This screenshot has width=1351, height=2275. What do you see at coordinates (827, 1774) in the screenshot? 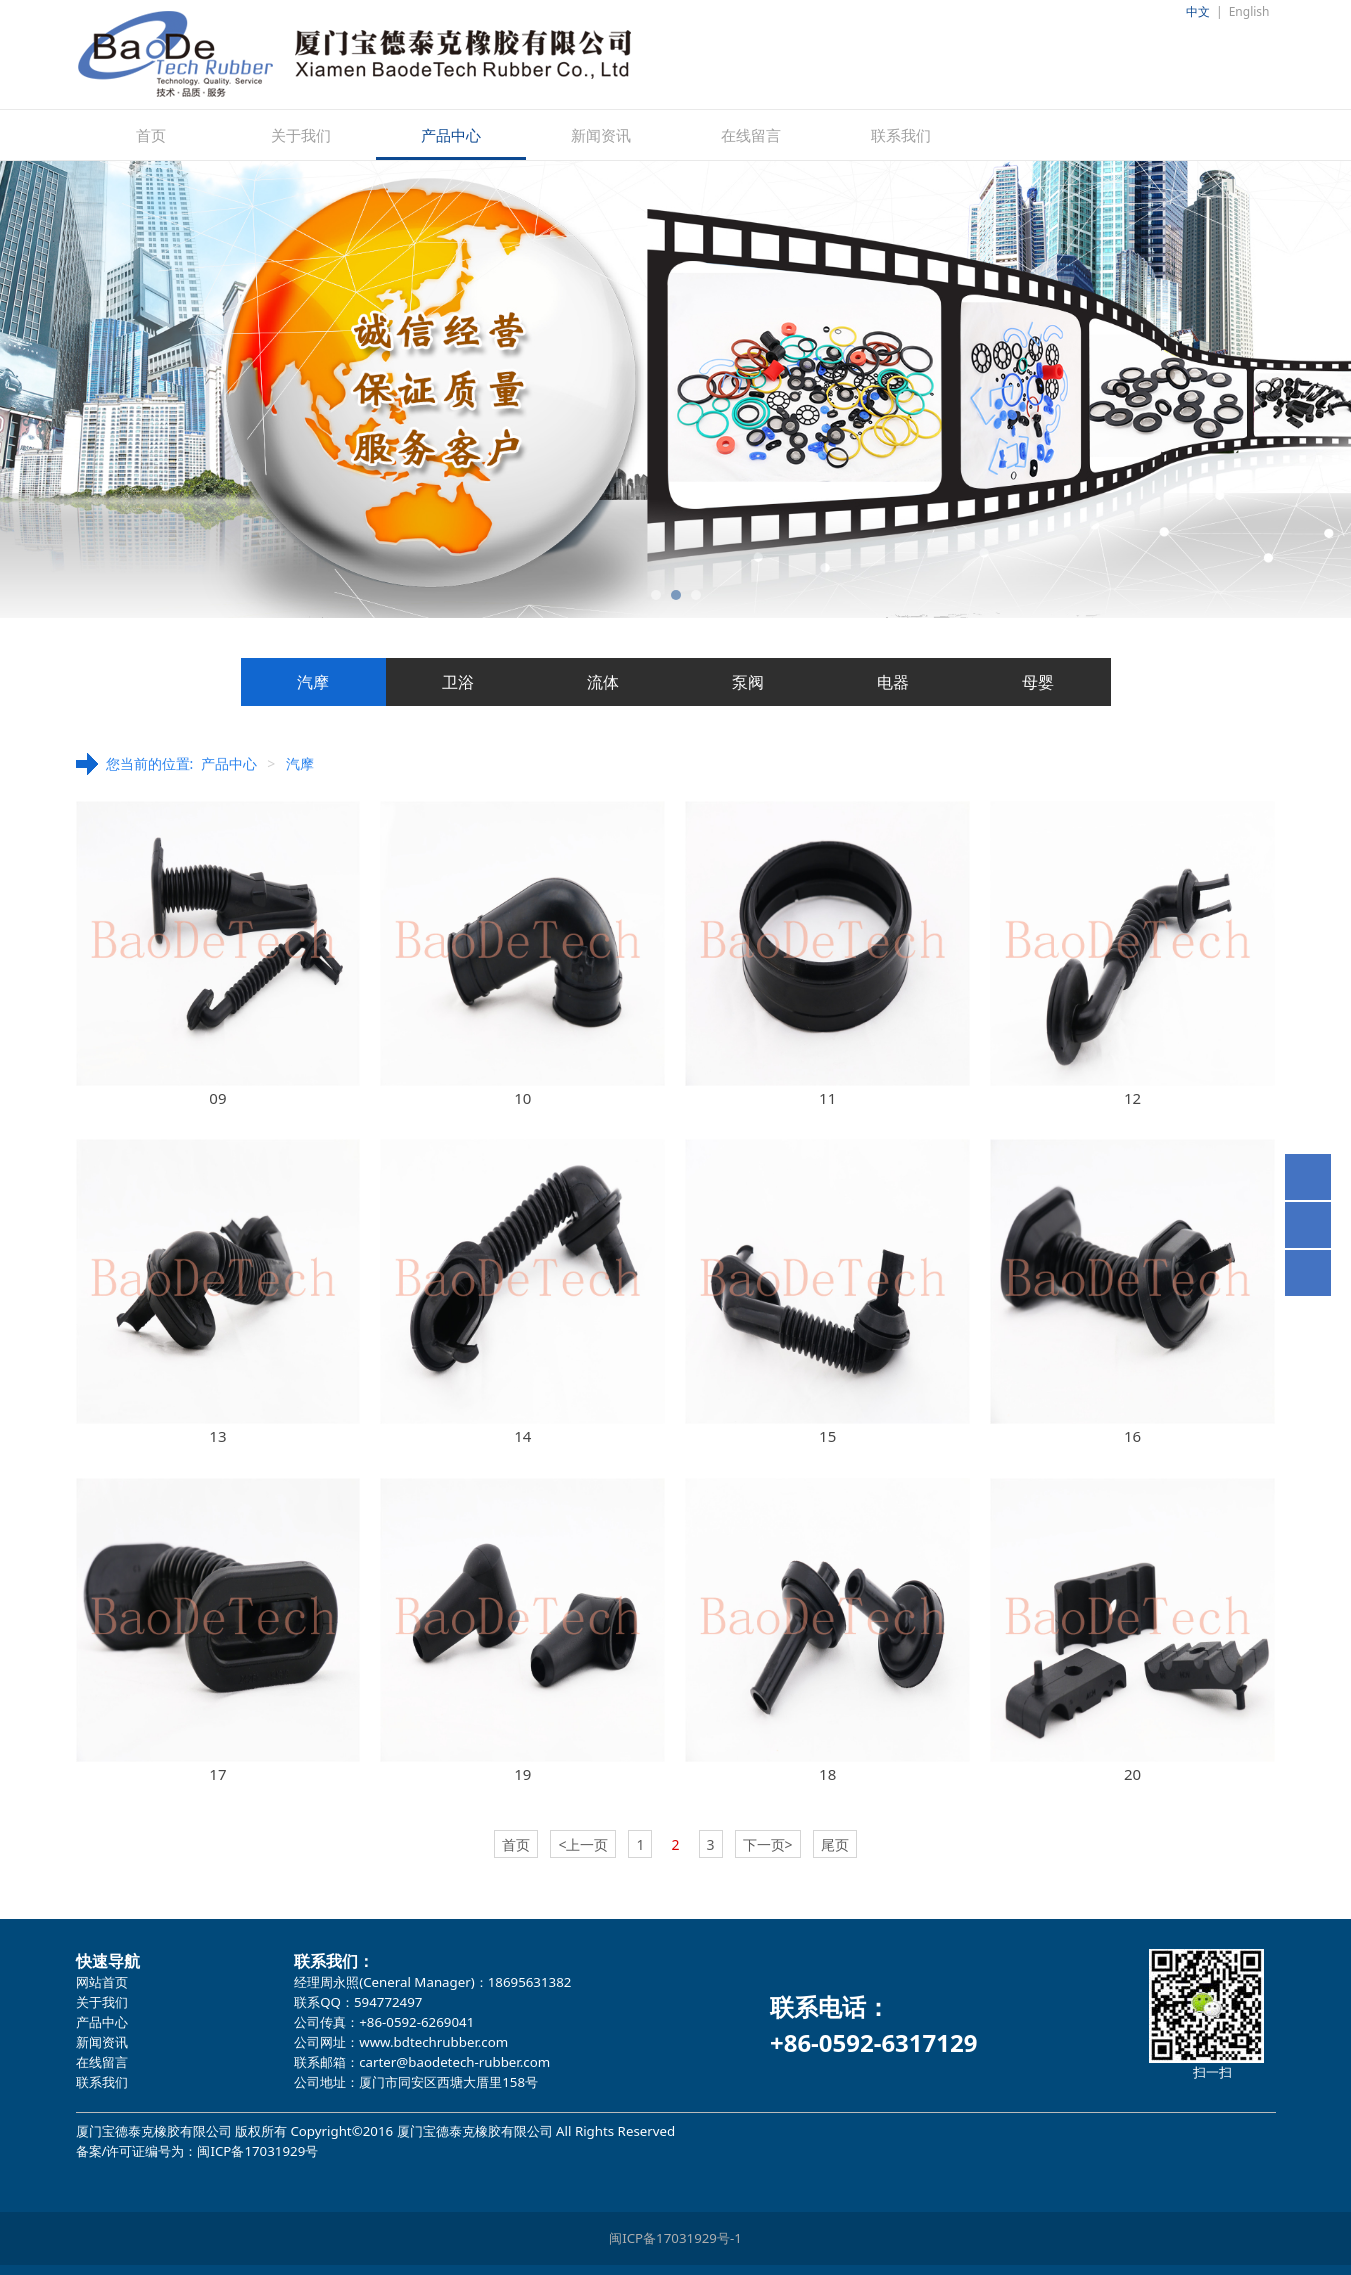
I see `18` at bounding box center [827, 1774].